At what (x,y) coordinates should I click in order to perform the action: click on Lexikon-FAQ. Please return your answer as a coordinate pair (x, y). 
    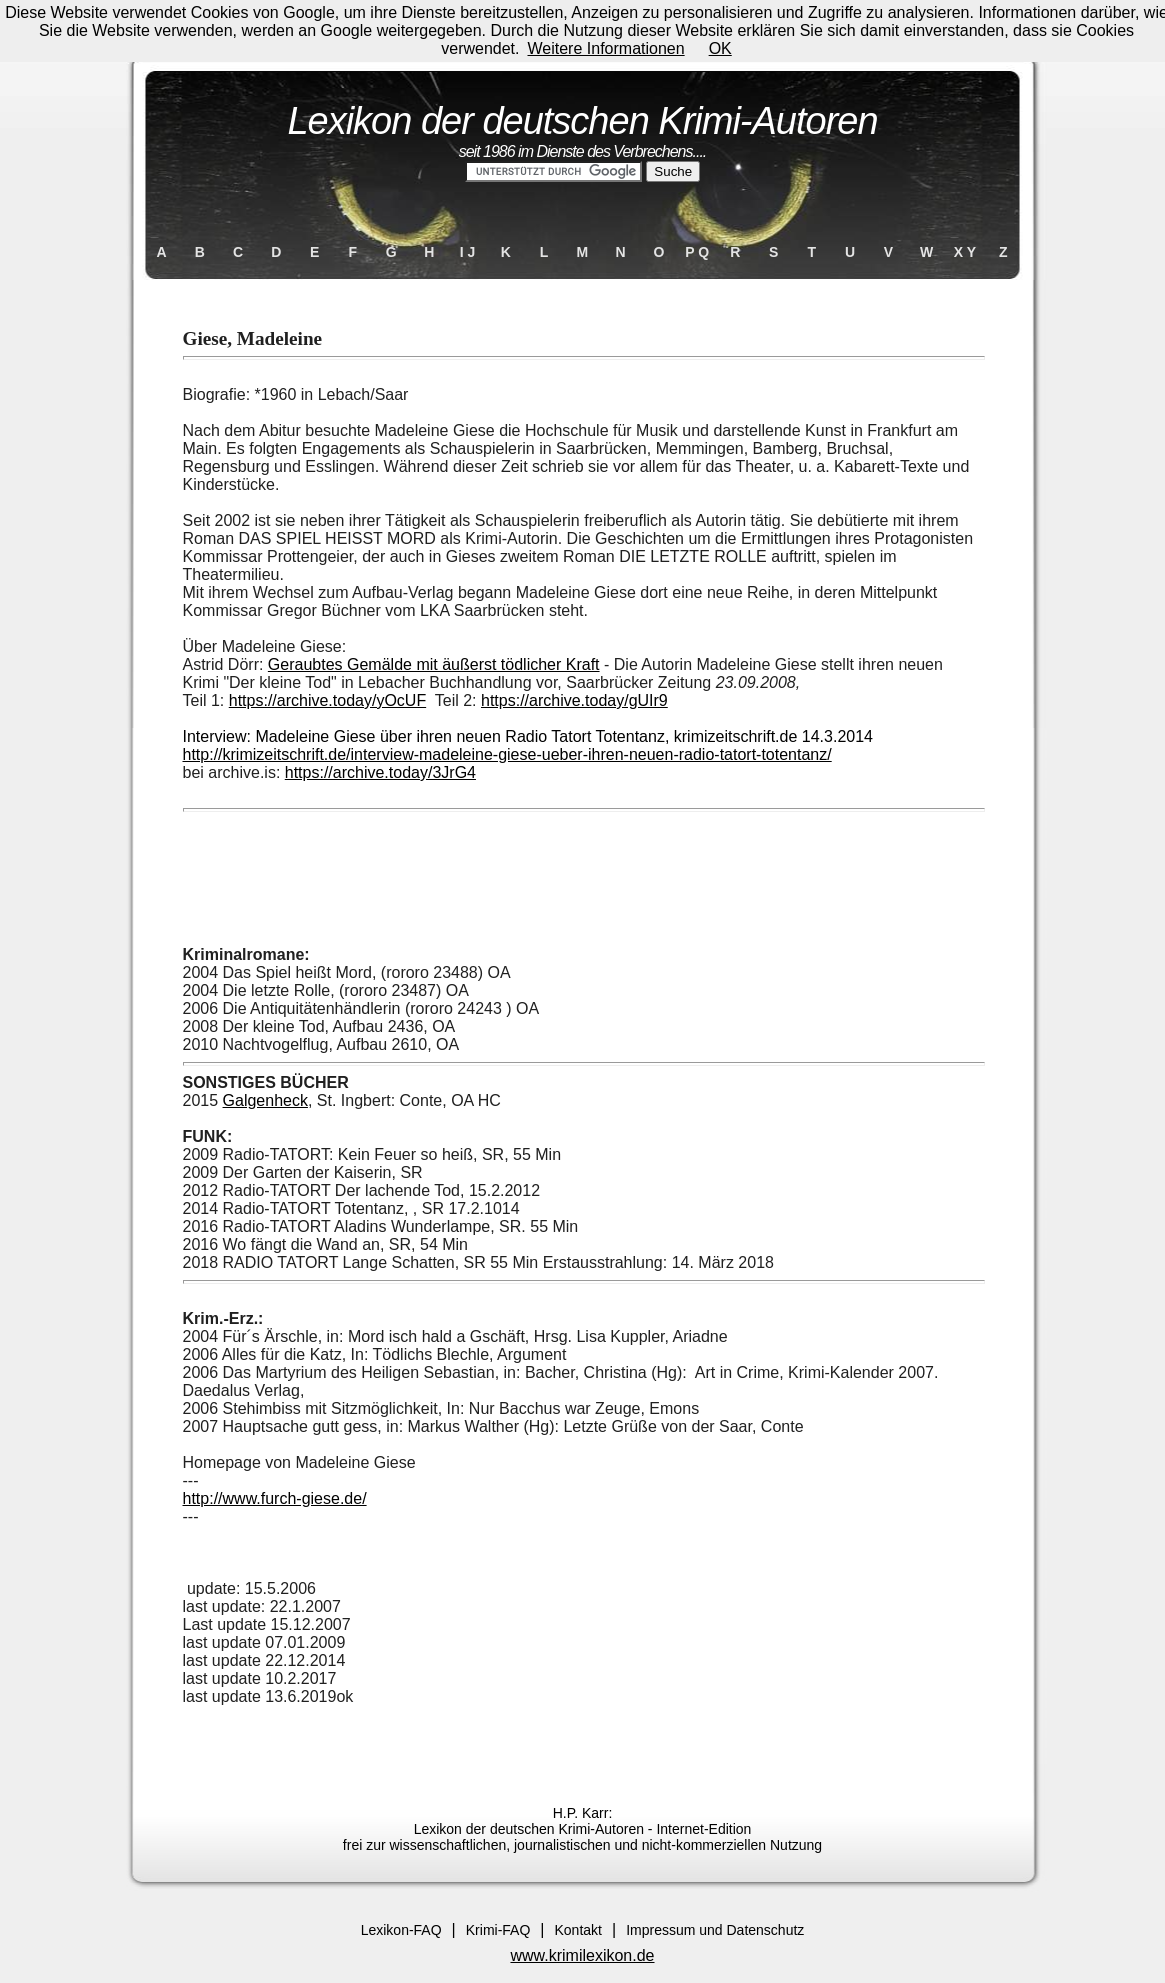
    Looking at the image, I should click on (401, 1930).